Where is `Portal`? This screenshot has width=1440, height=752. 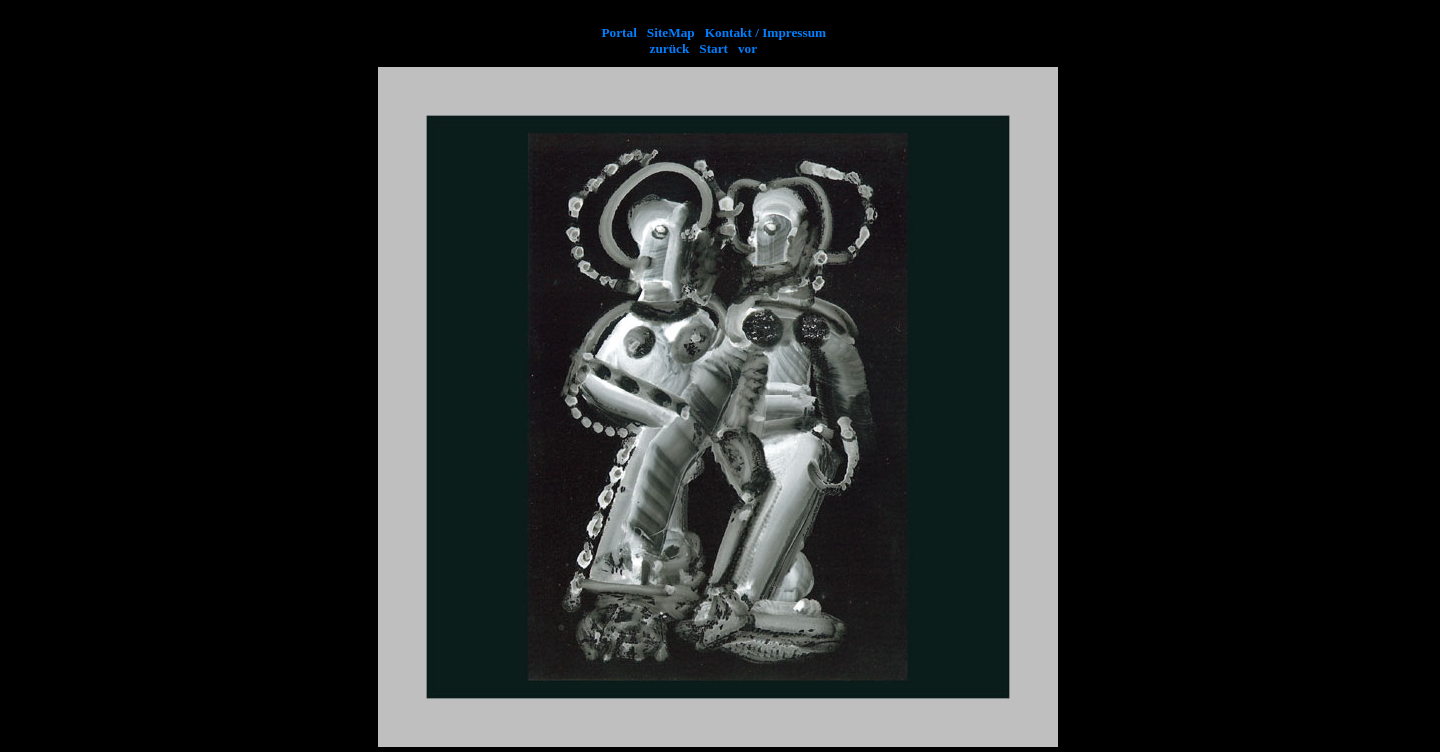
Portal is located at coordinates (619, 32).